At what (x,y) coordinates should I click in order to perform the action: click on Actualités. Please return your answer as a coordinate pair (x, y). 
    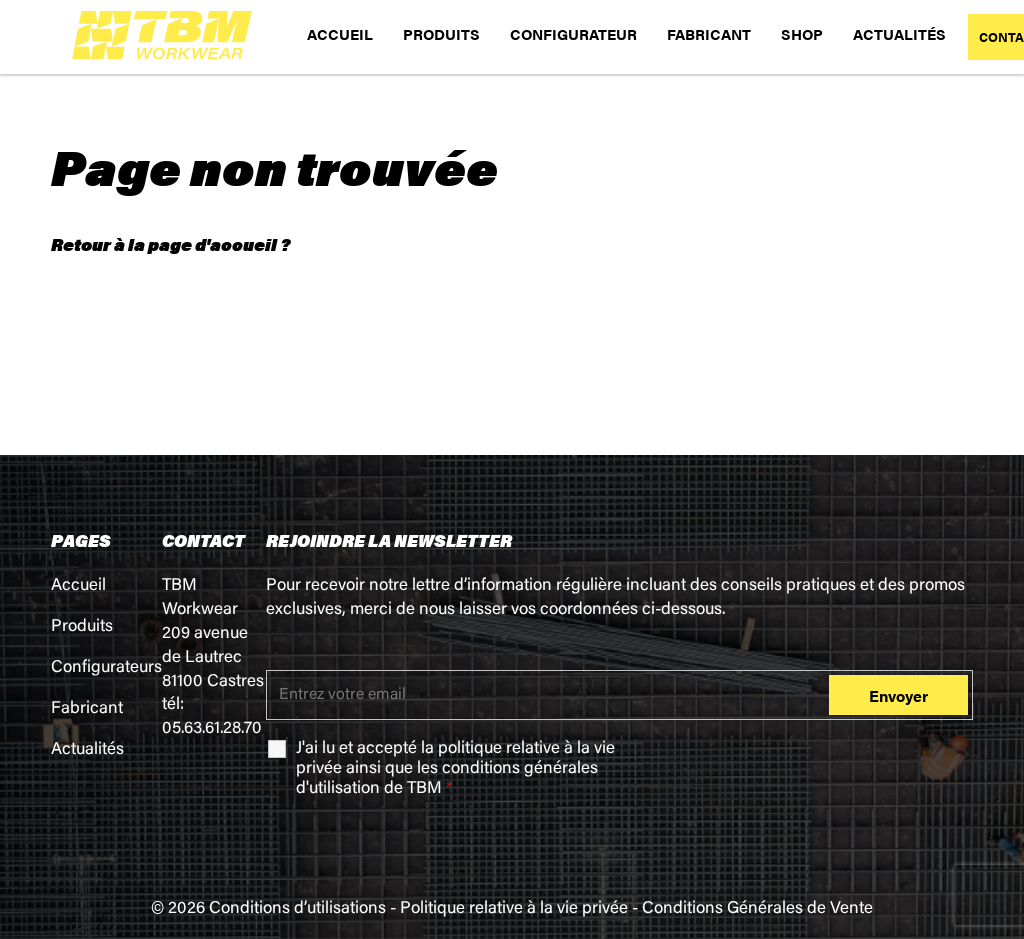
    Looking at the image, I should click on (87, 750).